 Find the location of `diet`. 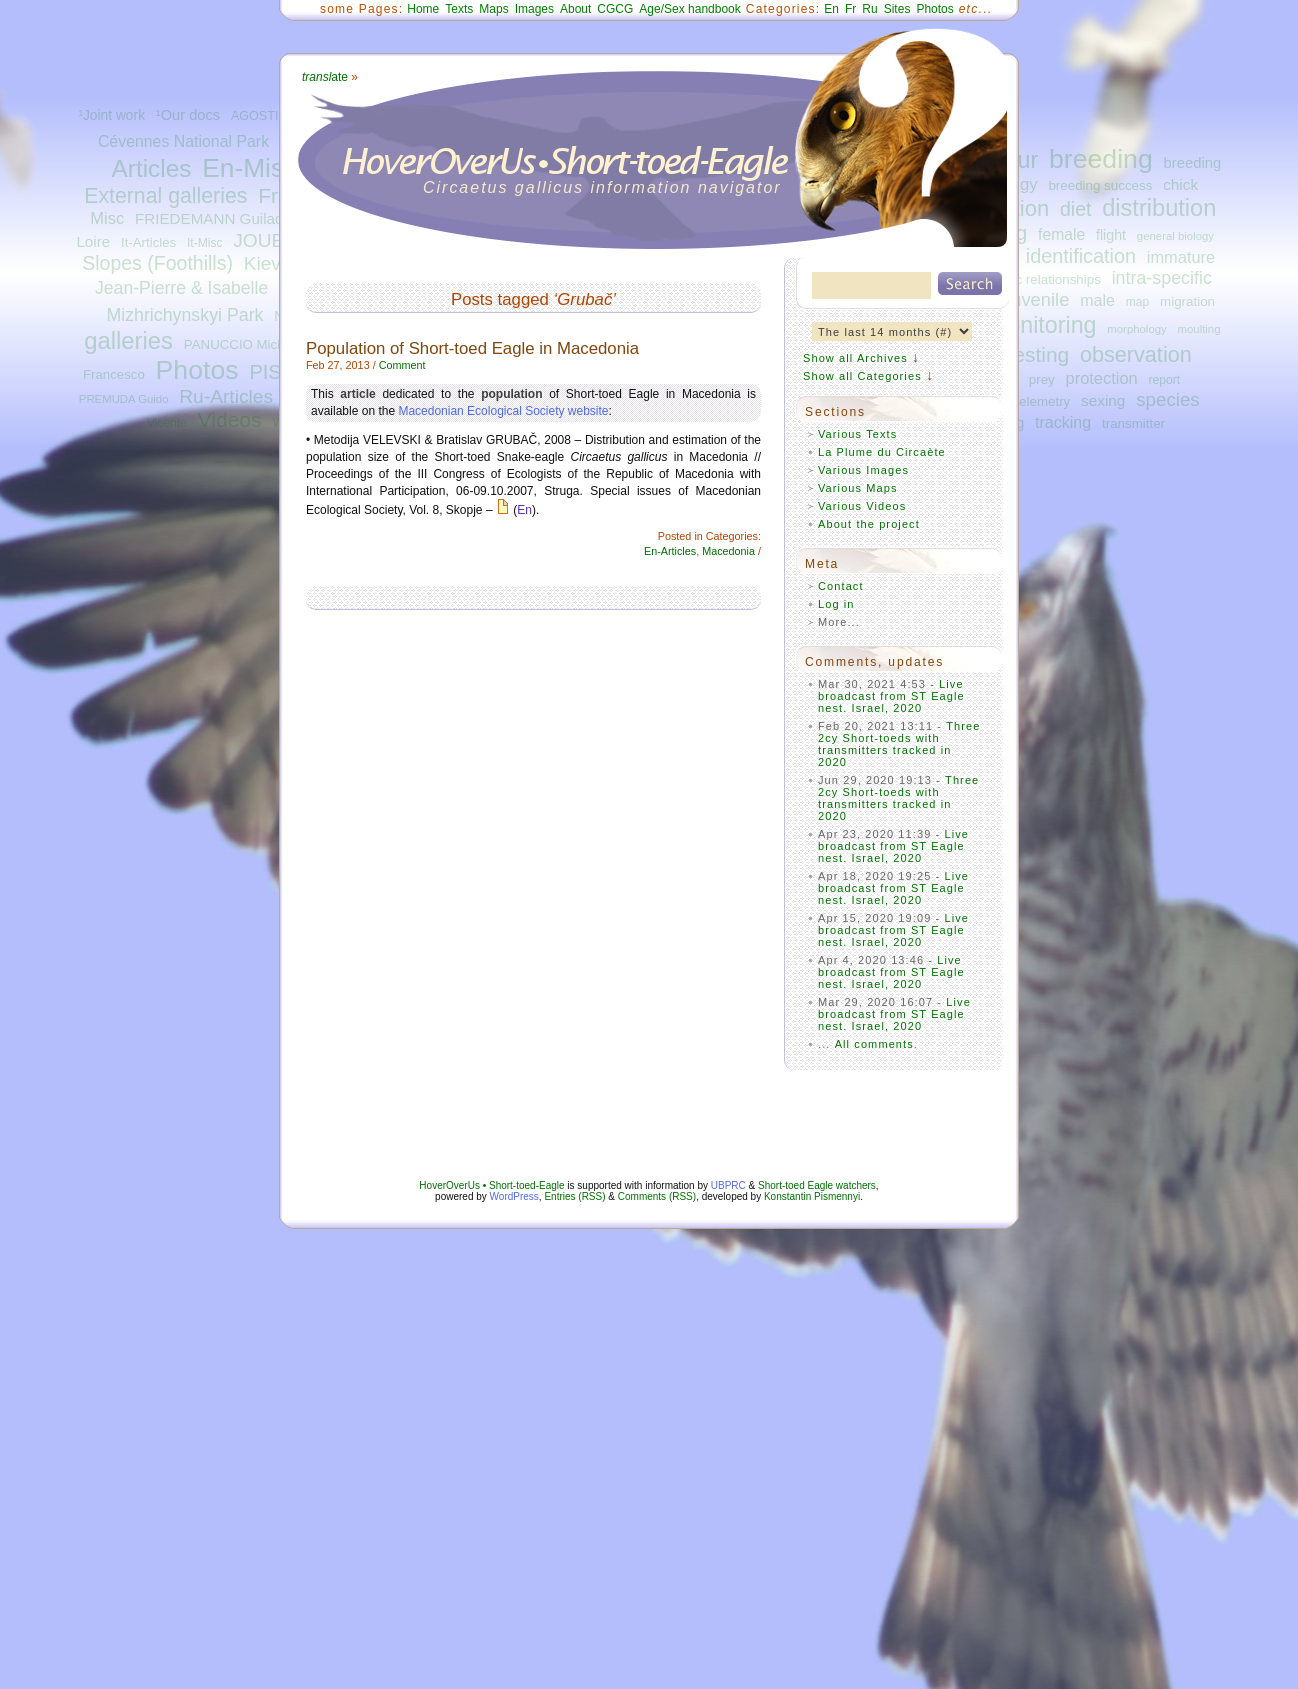

diet is located at coordinates (1075, 209).